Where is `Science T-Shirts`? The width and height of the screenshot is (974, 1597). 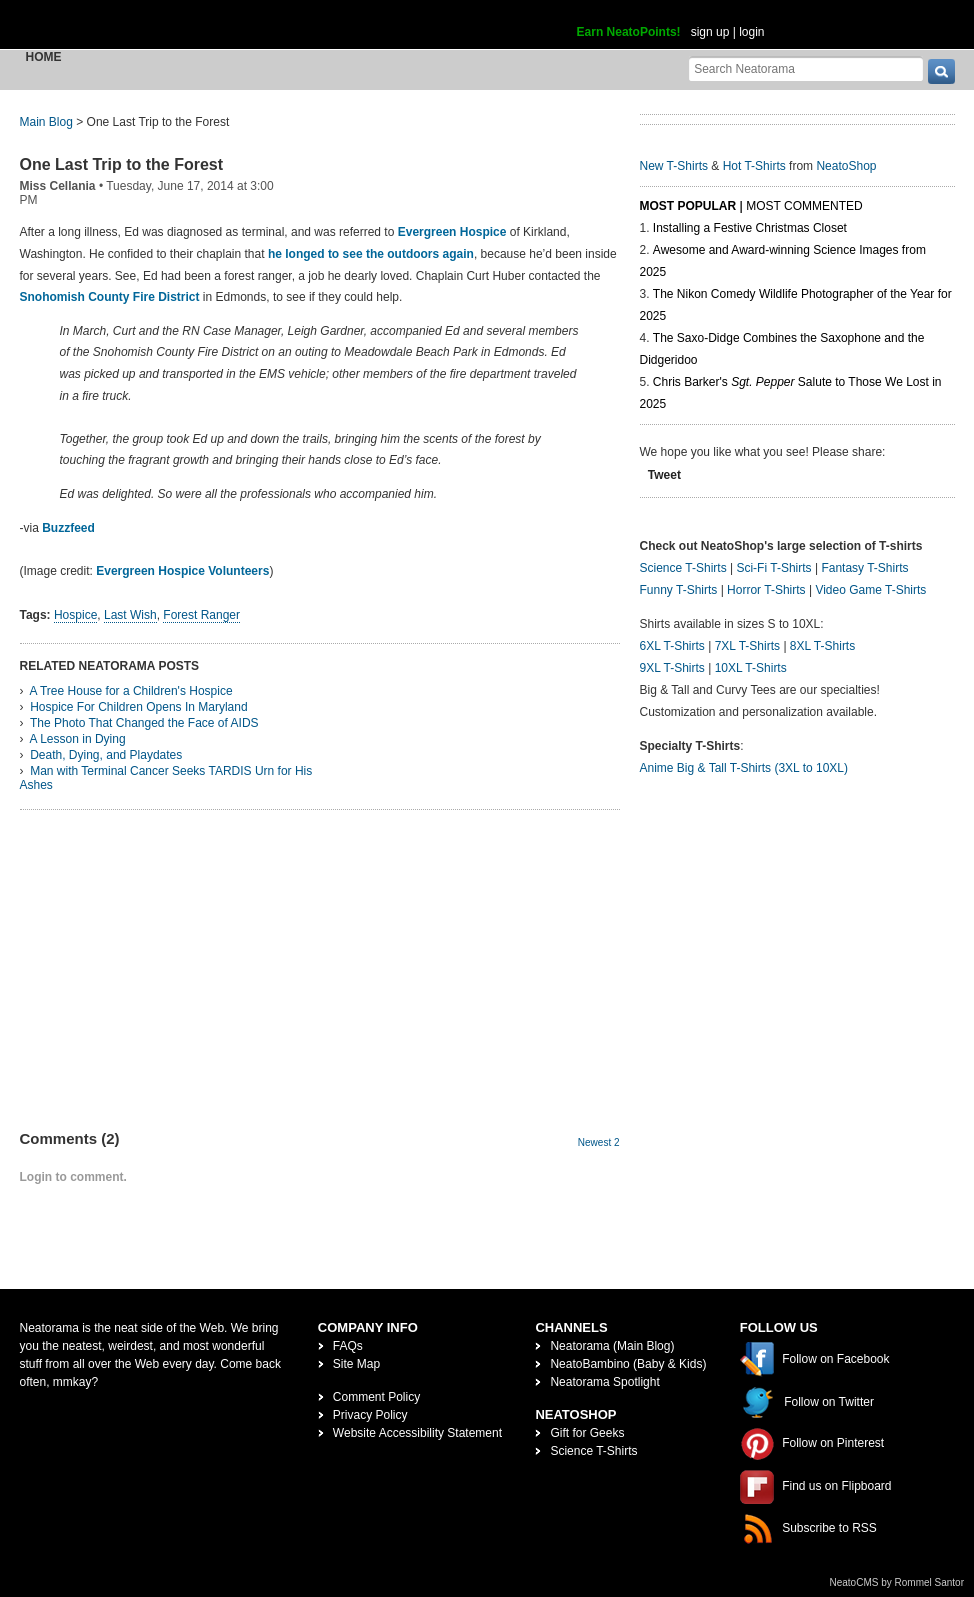 Science T-Shirts is located at coordinates (683, 568).